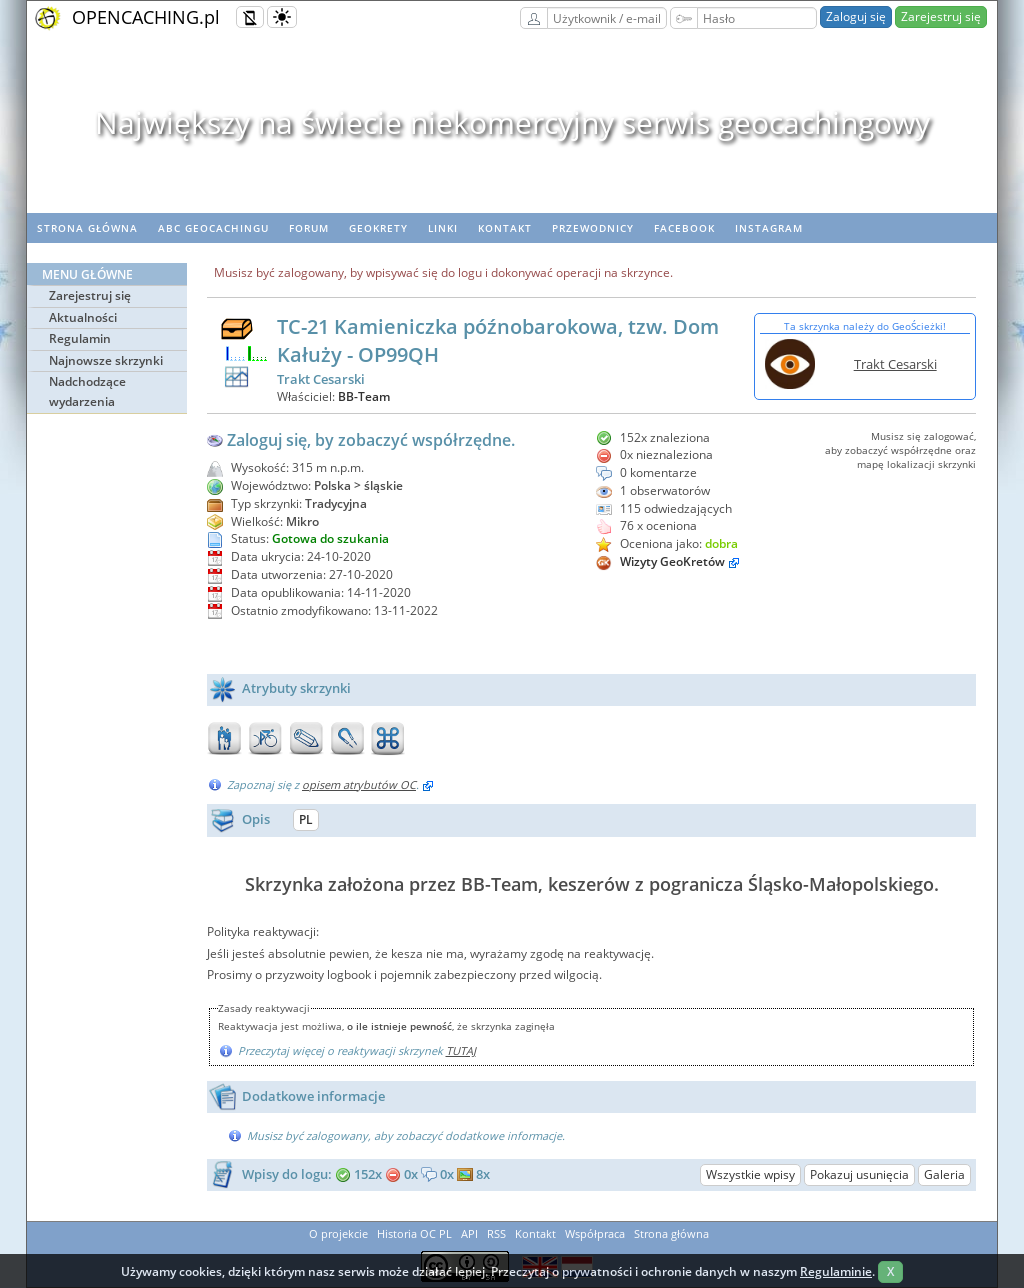 Image resolution: width=1024 pixels, height=1288 pixels. What do you see at coordinates (672, 561) in the screenshot?
I see `Wizyty GeoKretów` at bounding box center [672, 561].